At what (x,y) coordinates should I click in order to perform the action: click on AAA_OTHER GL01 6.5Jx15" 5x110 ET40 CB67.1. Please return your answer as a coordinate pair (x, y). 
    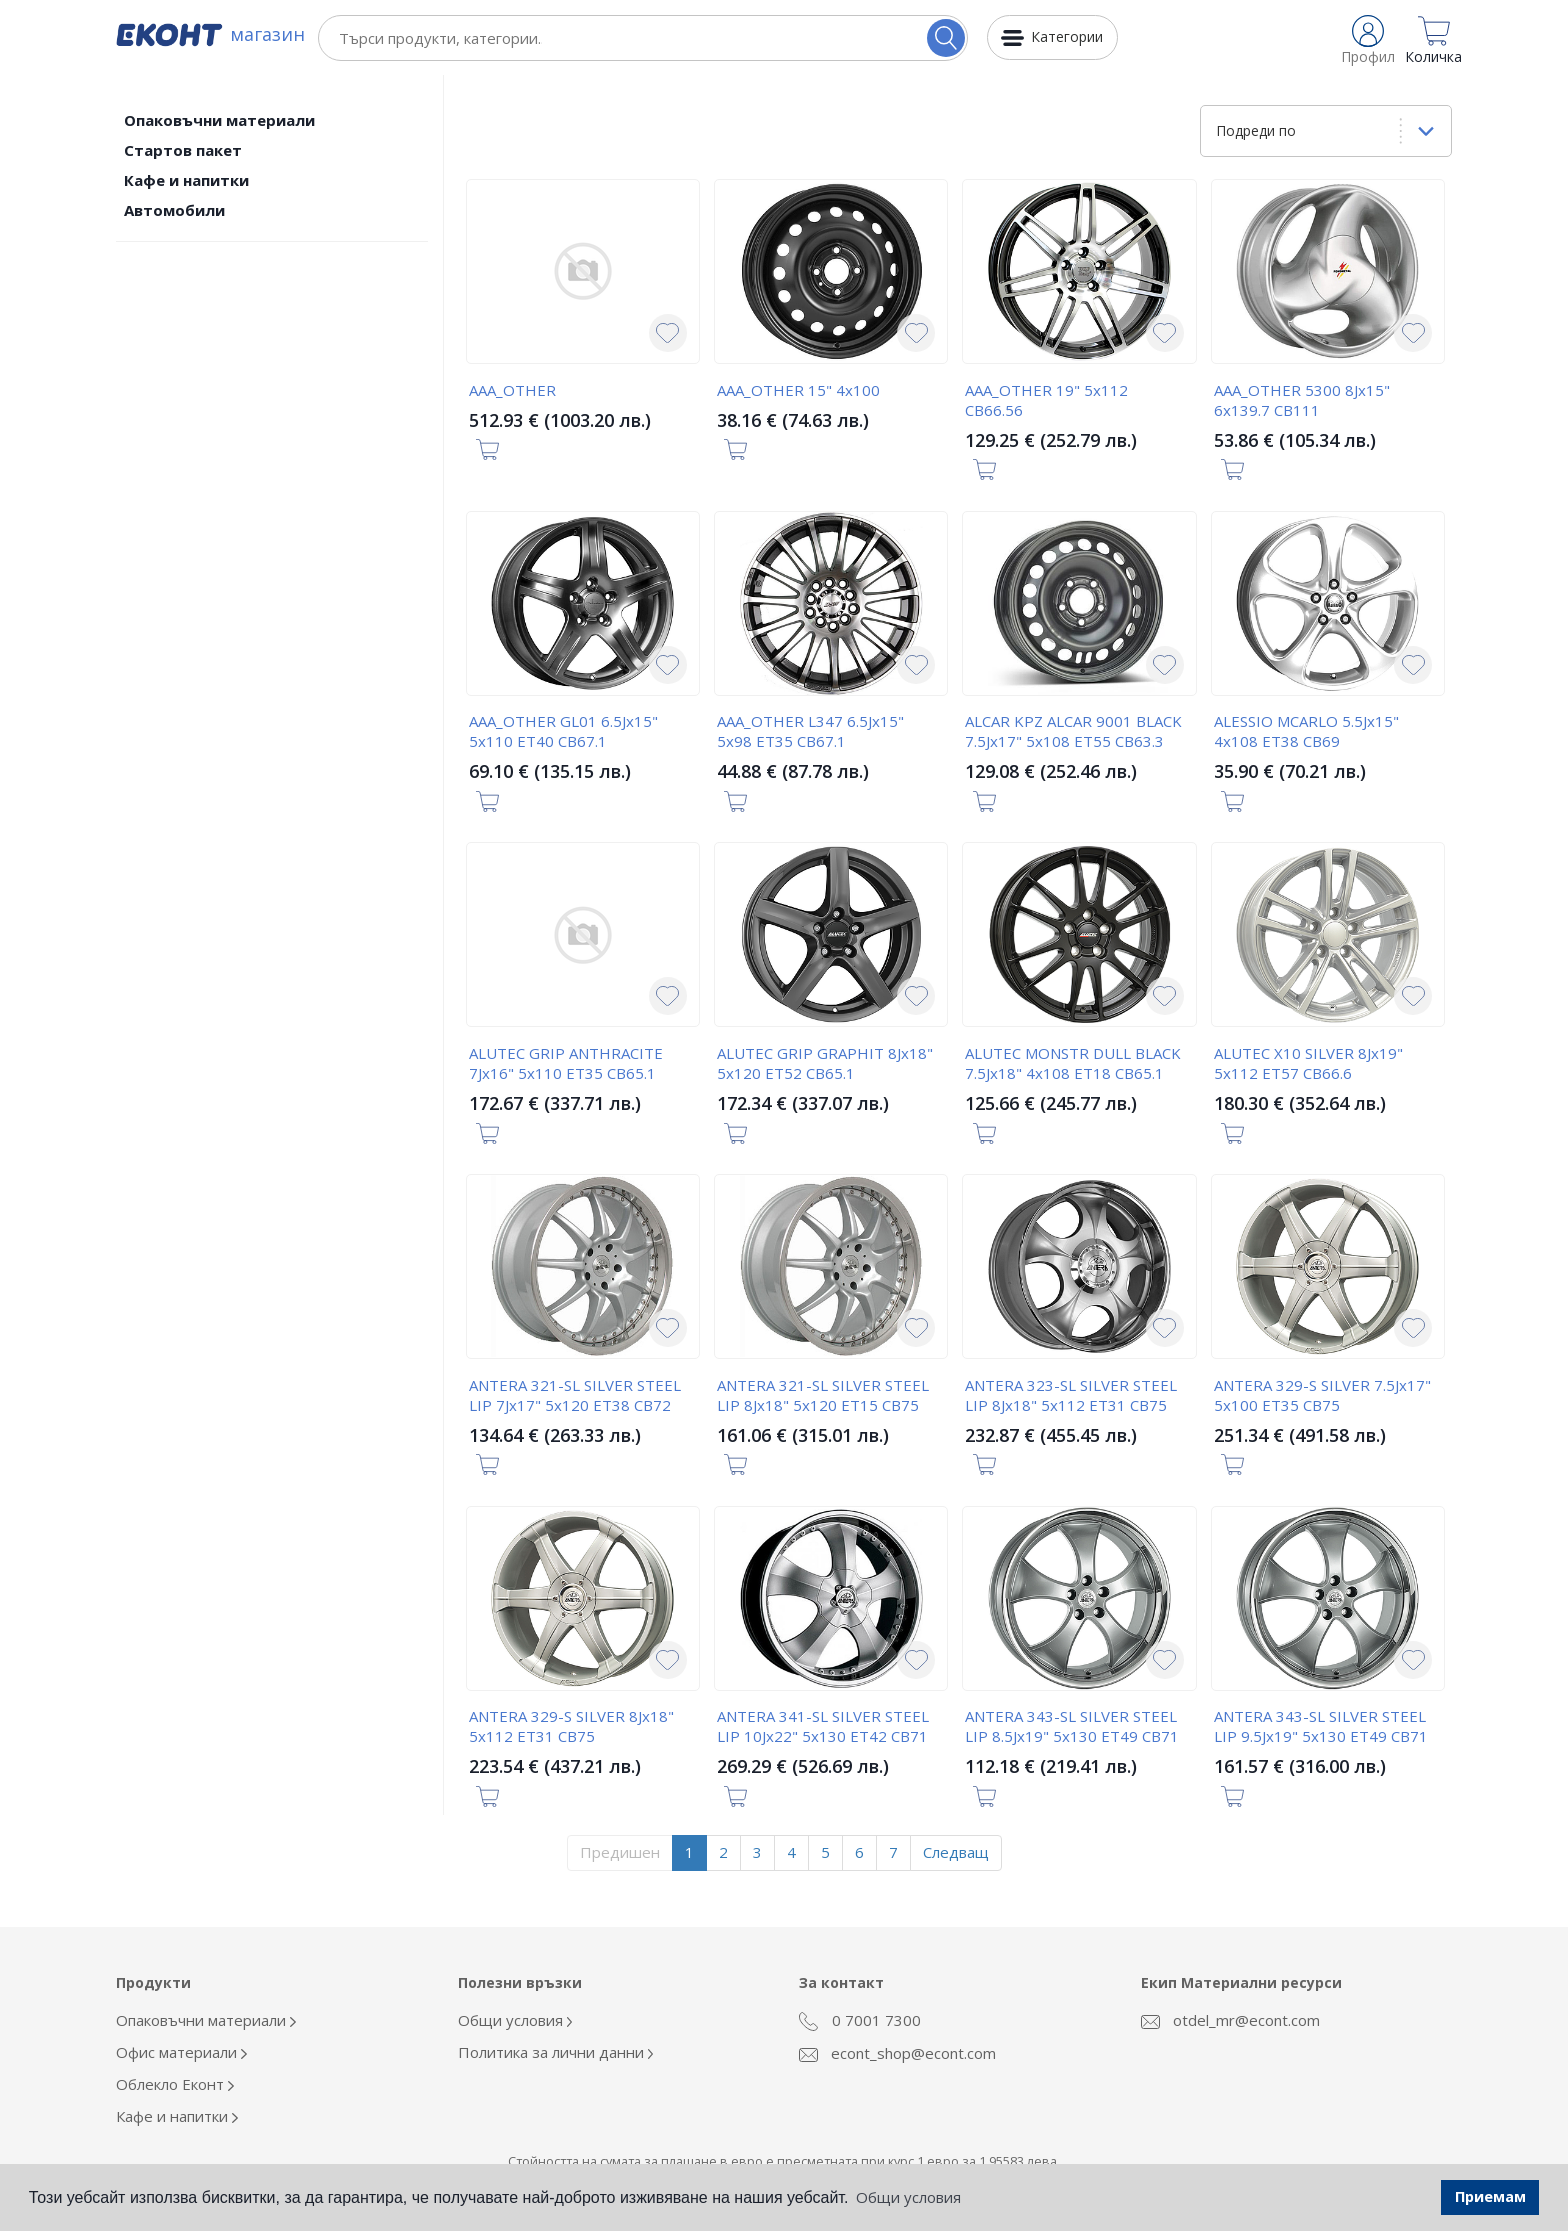
    Looking at the image, I should click on (563, 731).